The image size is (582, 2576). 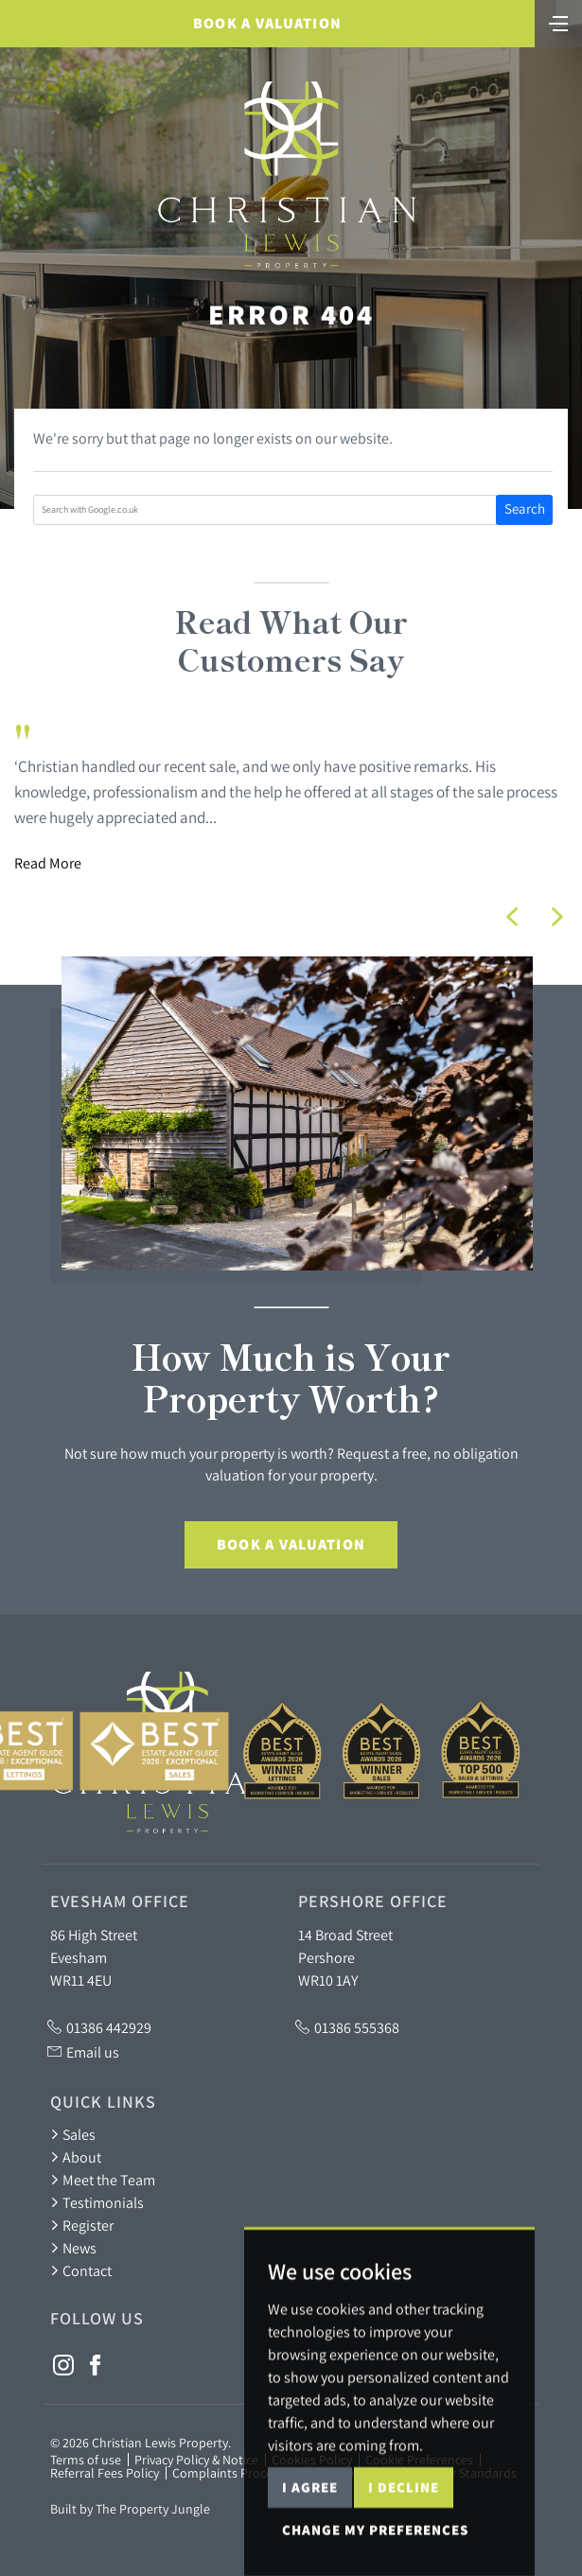 What do you see at coordinates (130, 2508) in the screenshot?
I see `Built by The Property Jungle` at bounding box center [130, 2508].